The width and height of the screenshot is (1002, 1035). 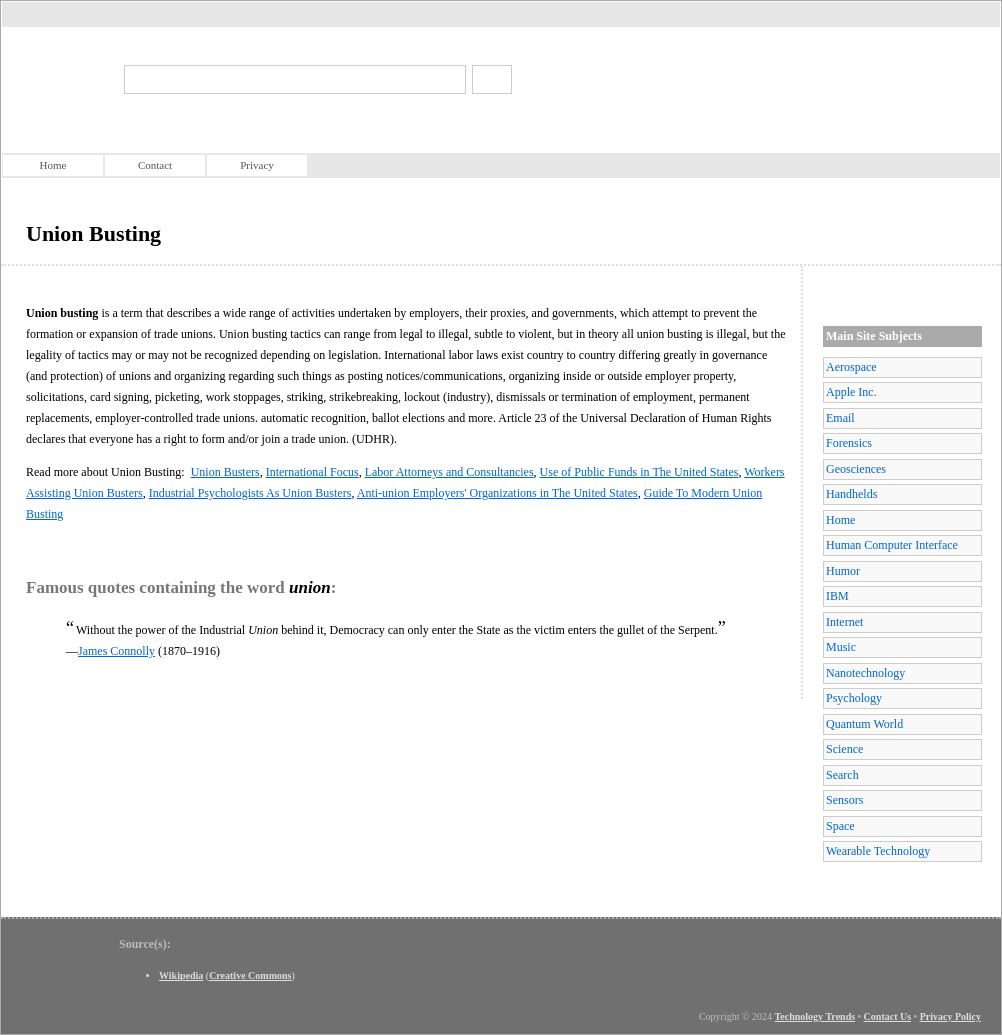 What do you see at coordinates (854, 698) in the screenshot?
I see `Psychology` at bounding box center [854, 698].